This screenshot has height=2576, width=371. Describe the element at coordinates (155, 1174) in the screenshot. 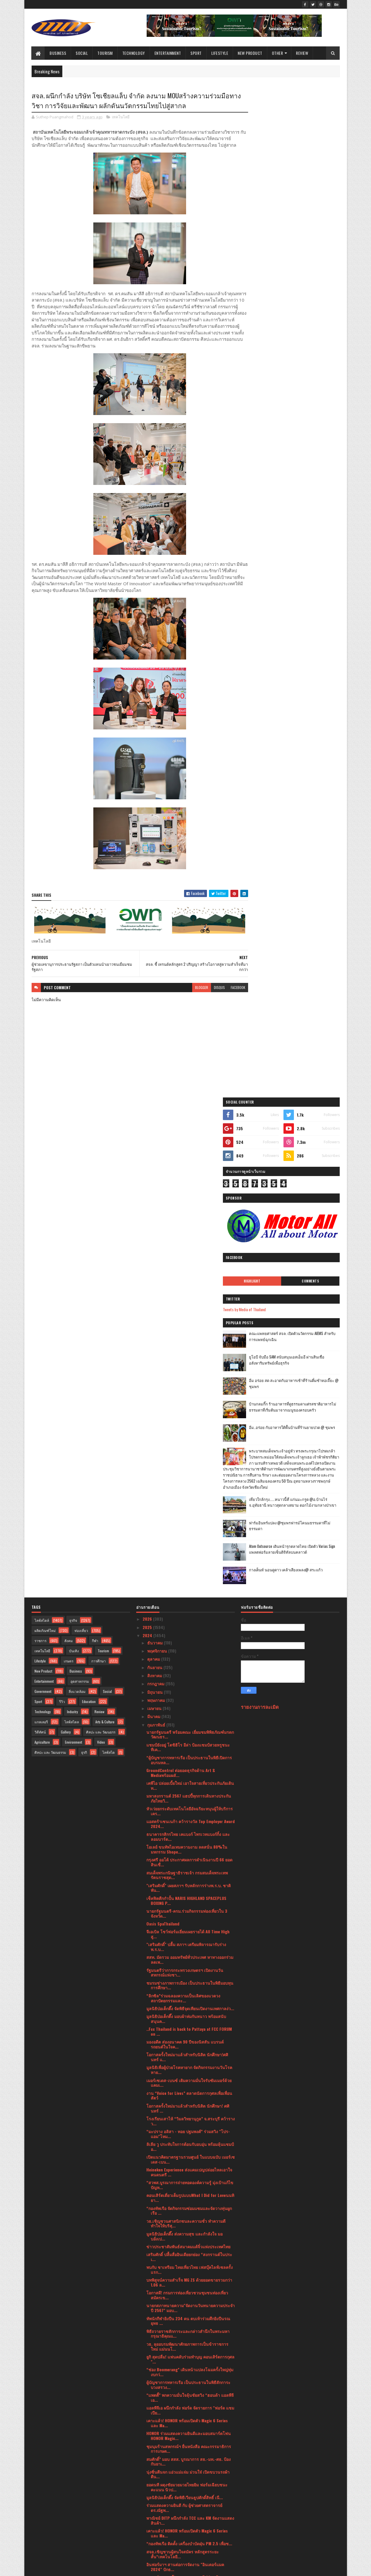

I see `กันยายน` at that location.